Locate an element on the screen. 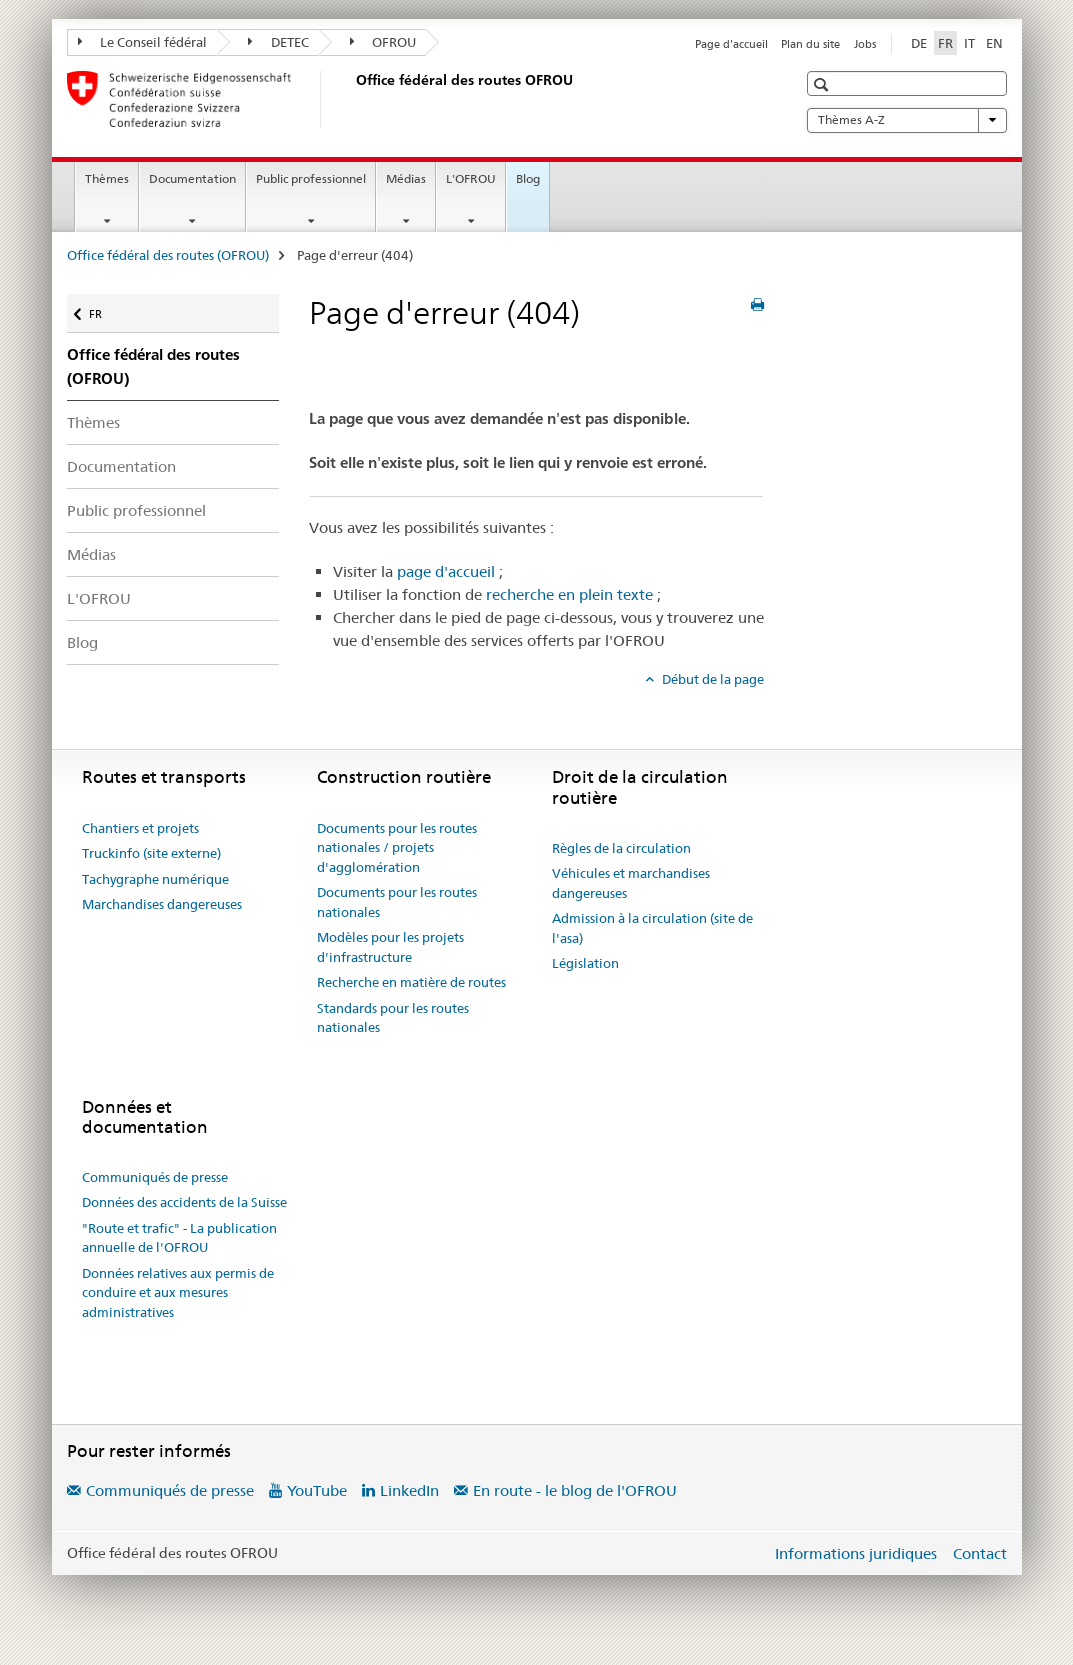 Image resolution: width=1073 pixels, height=1665 pixels. [Office fédéral des routes (OFROU)] is located at coordinates (352, 99).